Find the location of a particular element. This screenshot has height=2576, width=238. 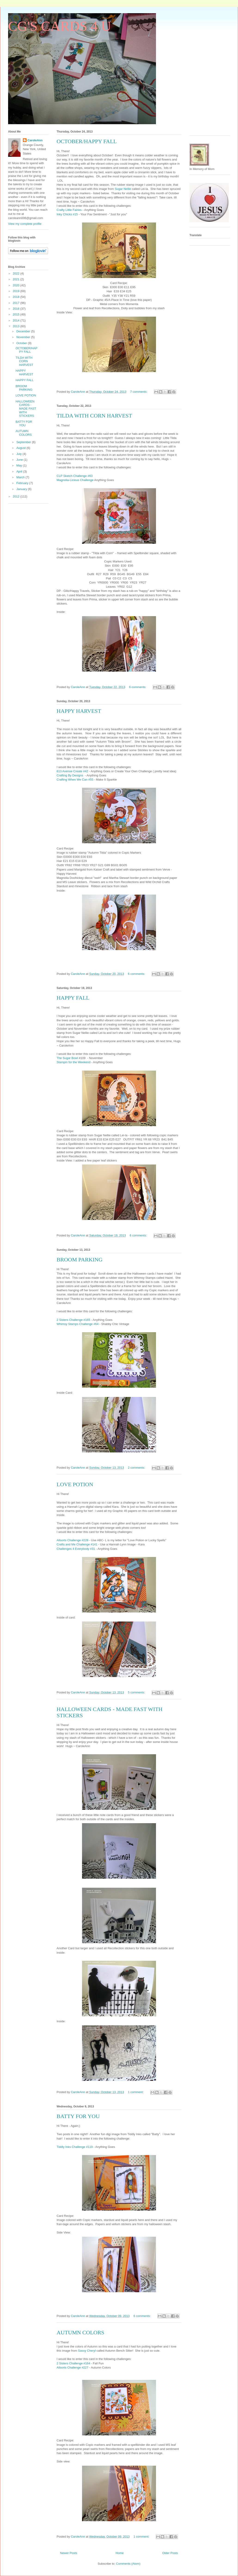

HAPPY HARVEST is located at coordinates (79, 711).